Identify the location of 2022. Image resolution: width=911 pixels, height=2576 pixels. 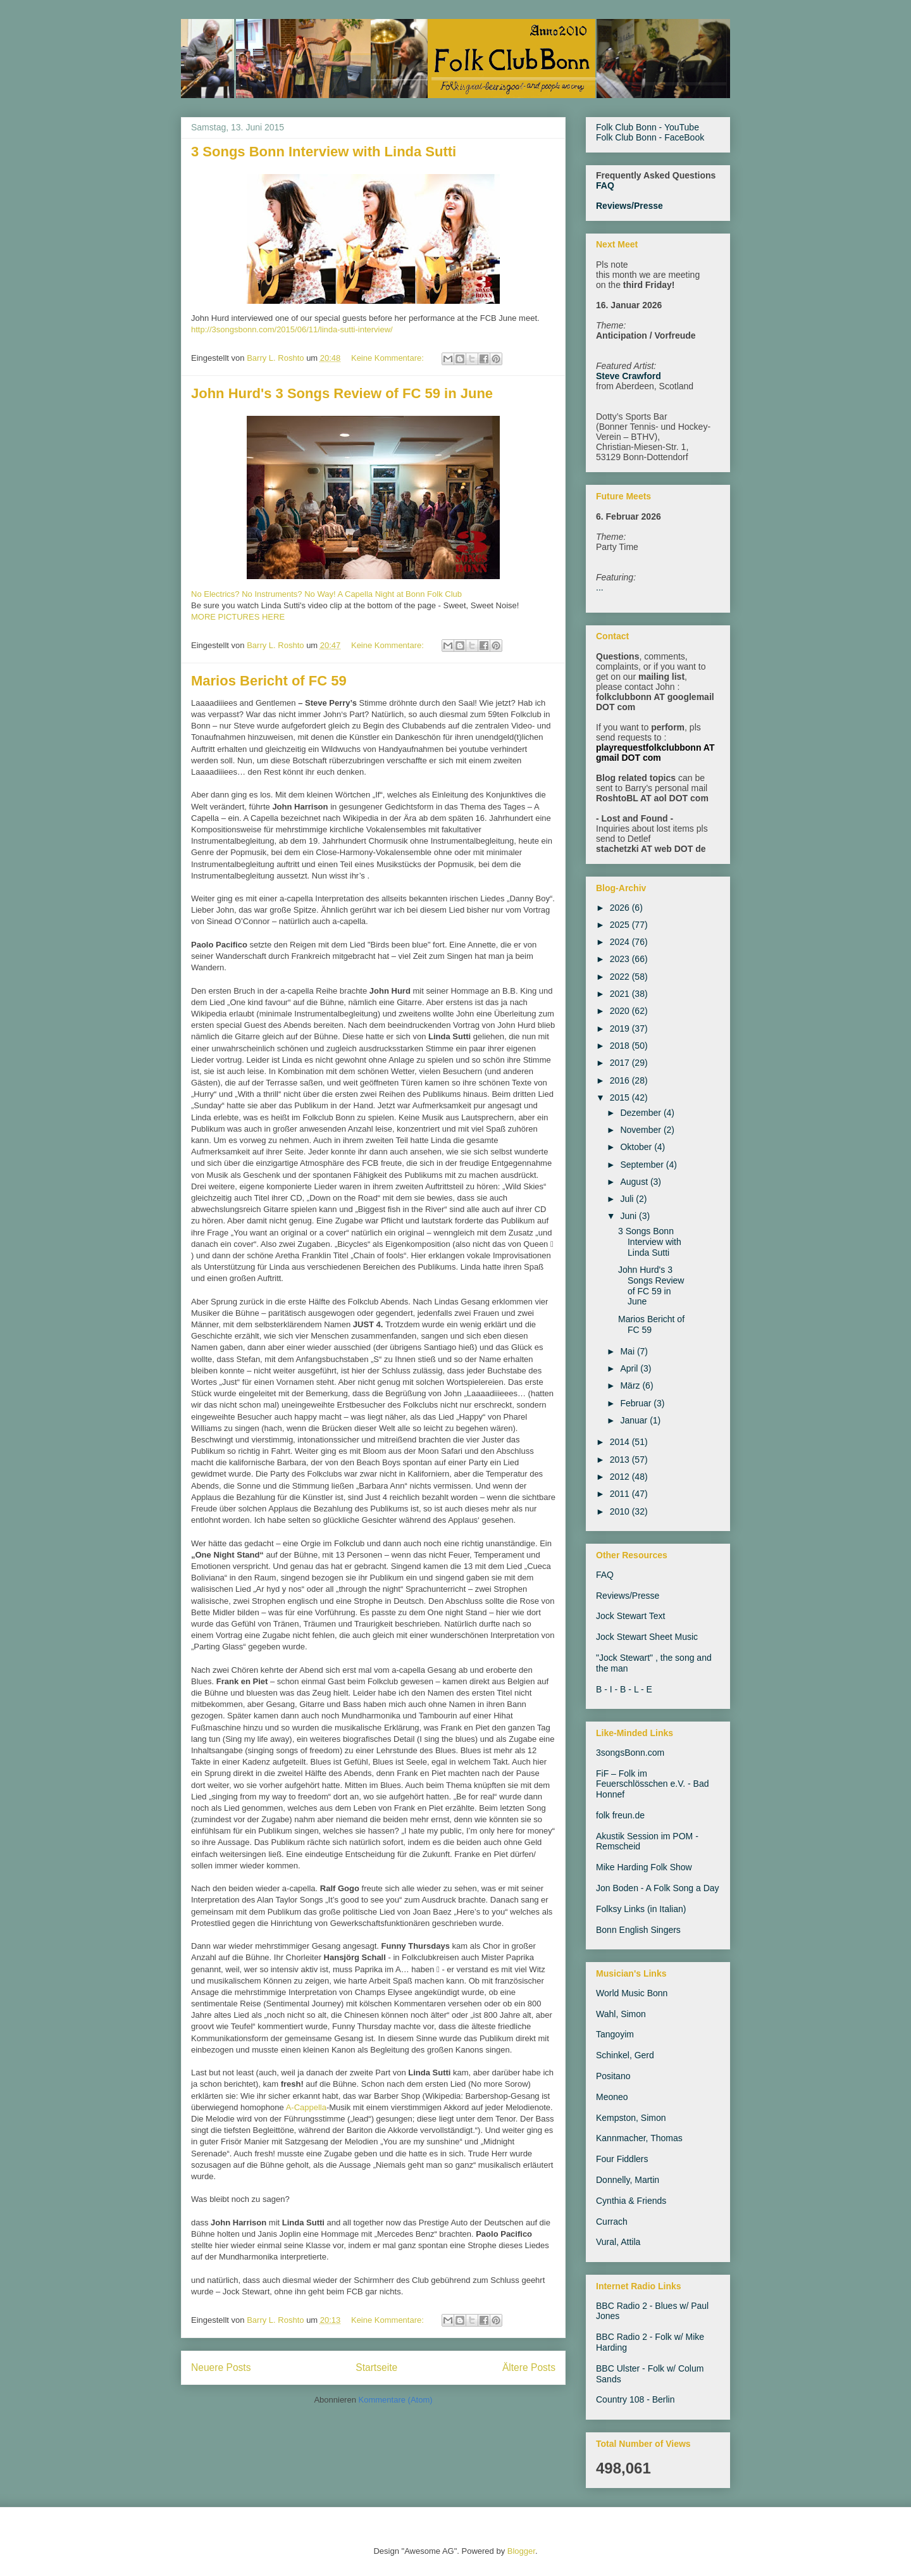
(621, 977).